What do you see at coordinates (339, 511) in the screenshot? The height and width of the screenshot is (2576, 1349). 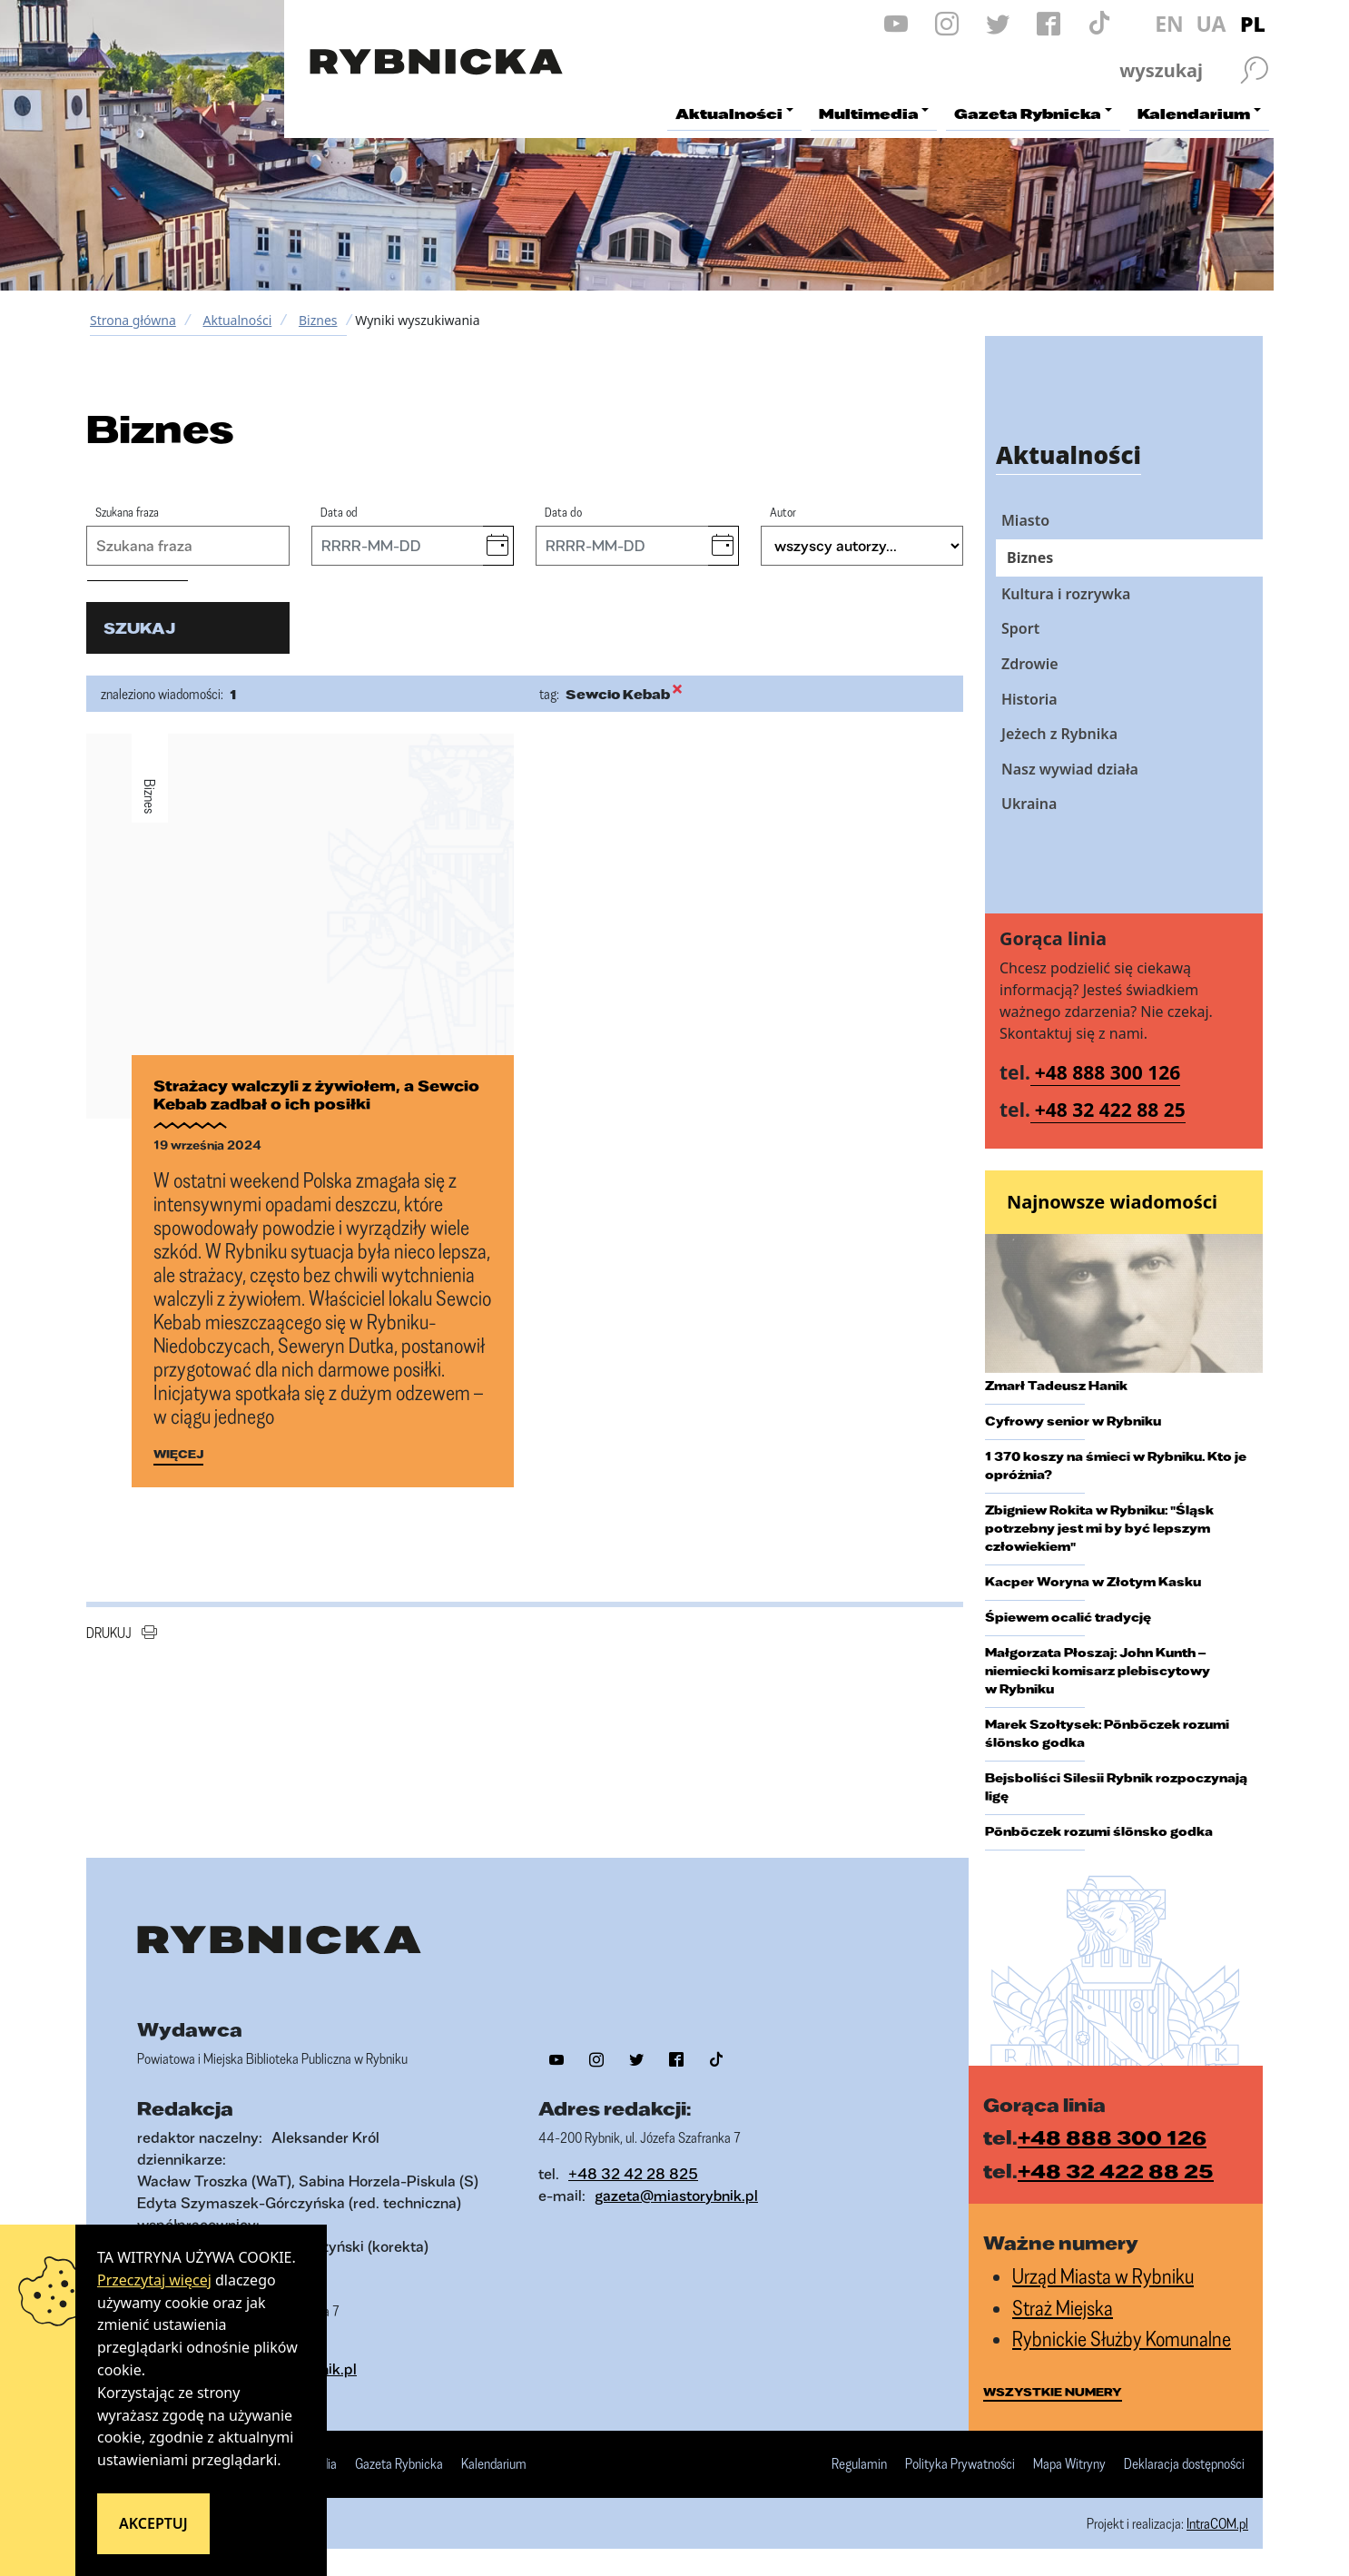 I see `Data od` at bounding box center [339, 511].